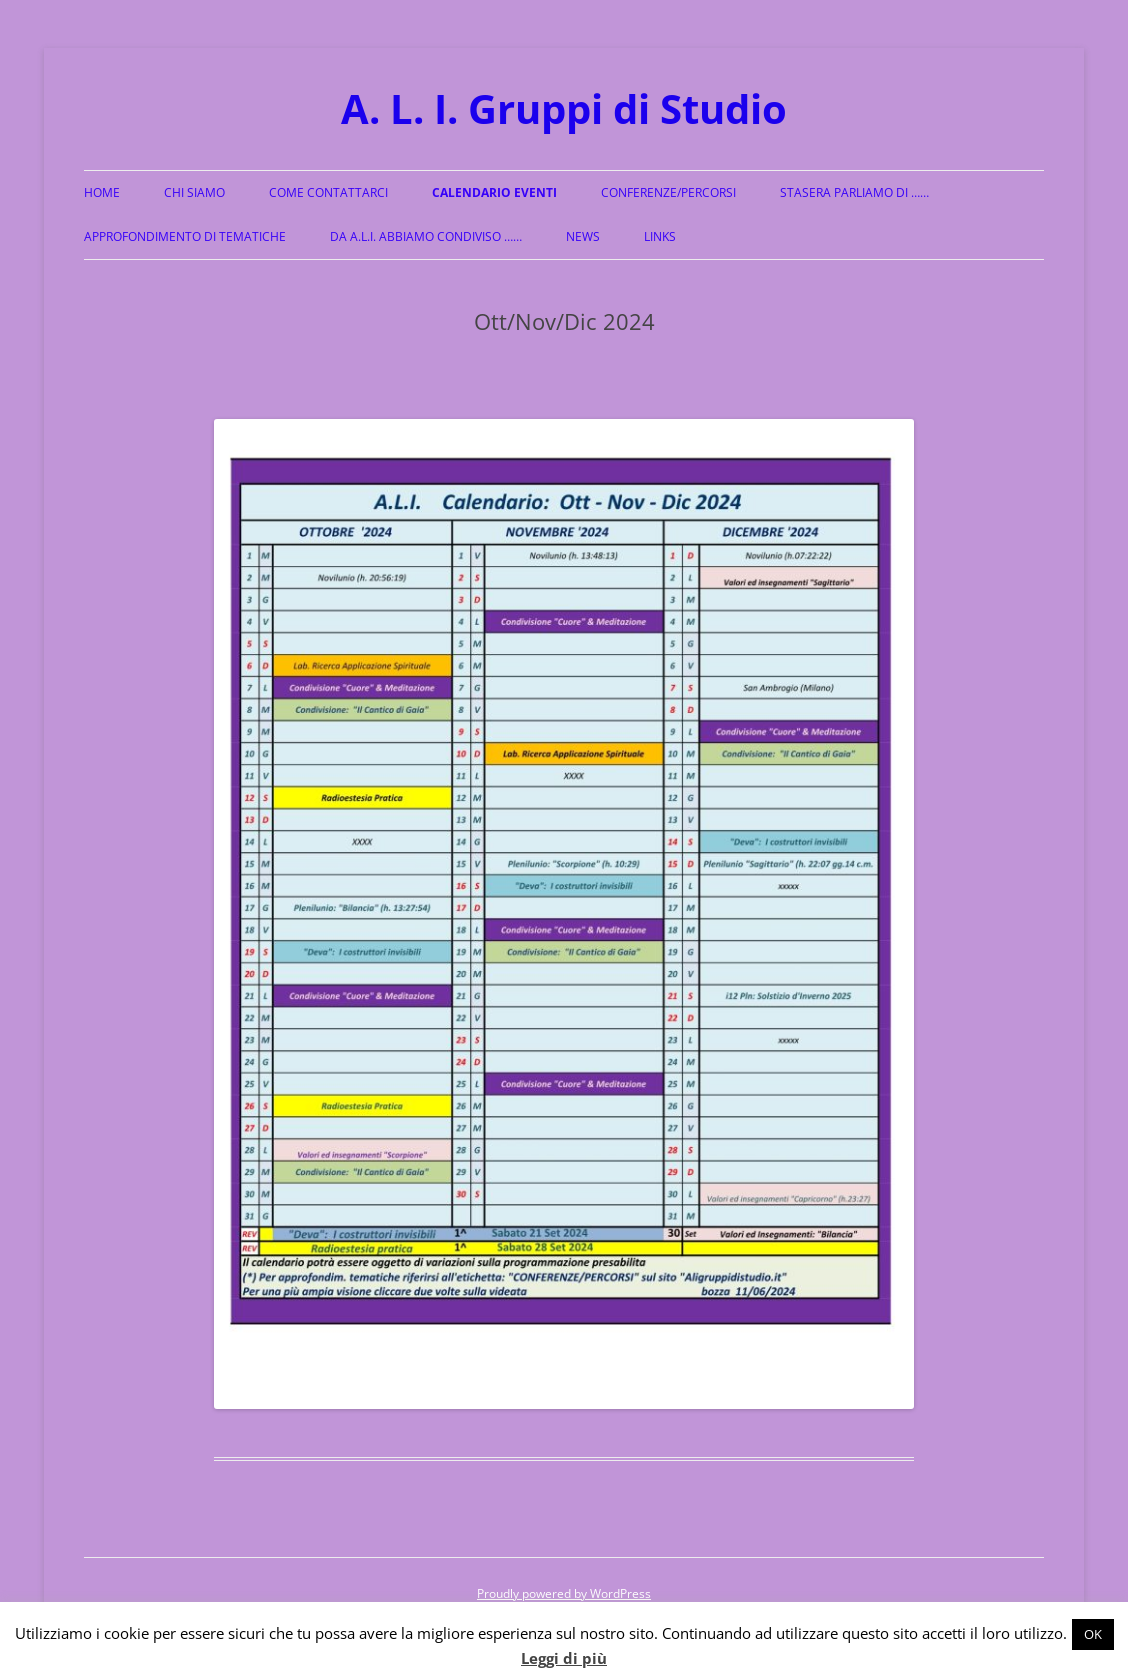 Image resolution: width=1128 pixels, height=1678 pixels. Describe the element at coordinates (102, 192) in the screenshot. I see `Home` at that location.